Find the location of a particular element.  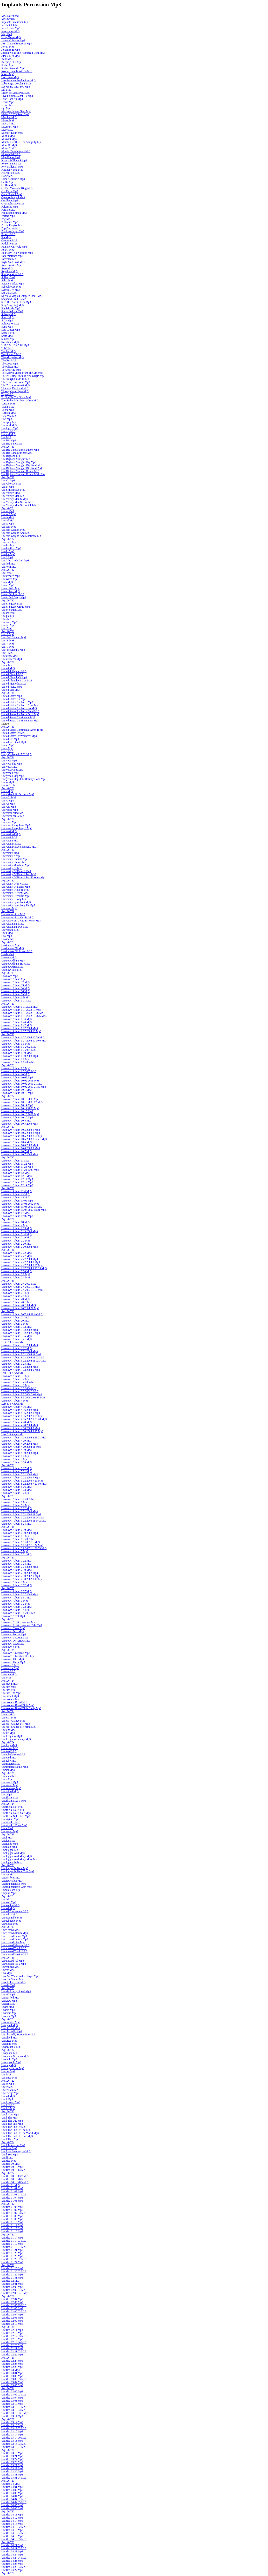

Unplugged And Many Mp3 is located at coordinates (16, 1856).